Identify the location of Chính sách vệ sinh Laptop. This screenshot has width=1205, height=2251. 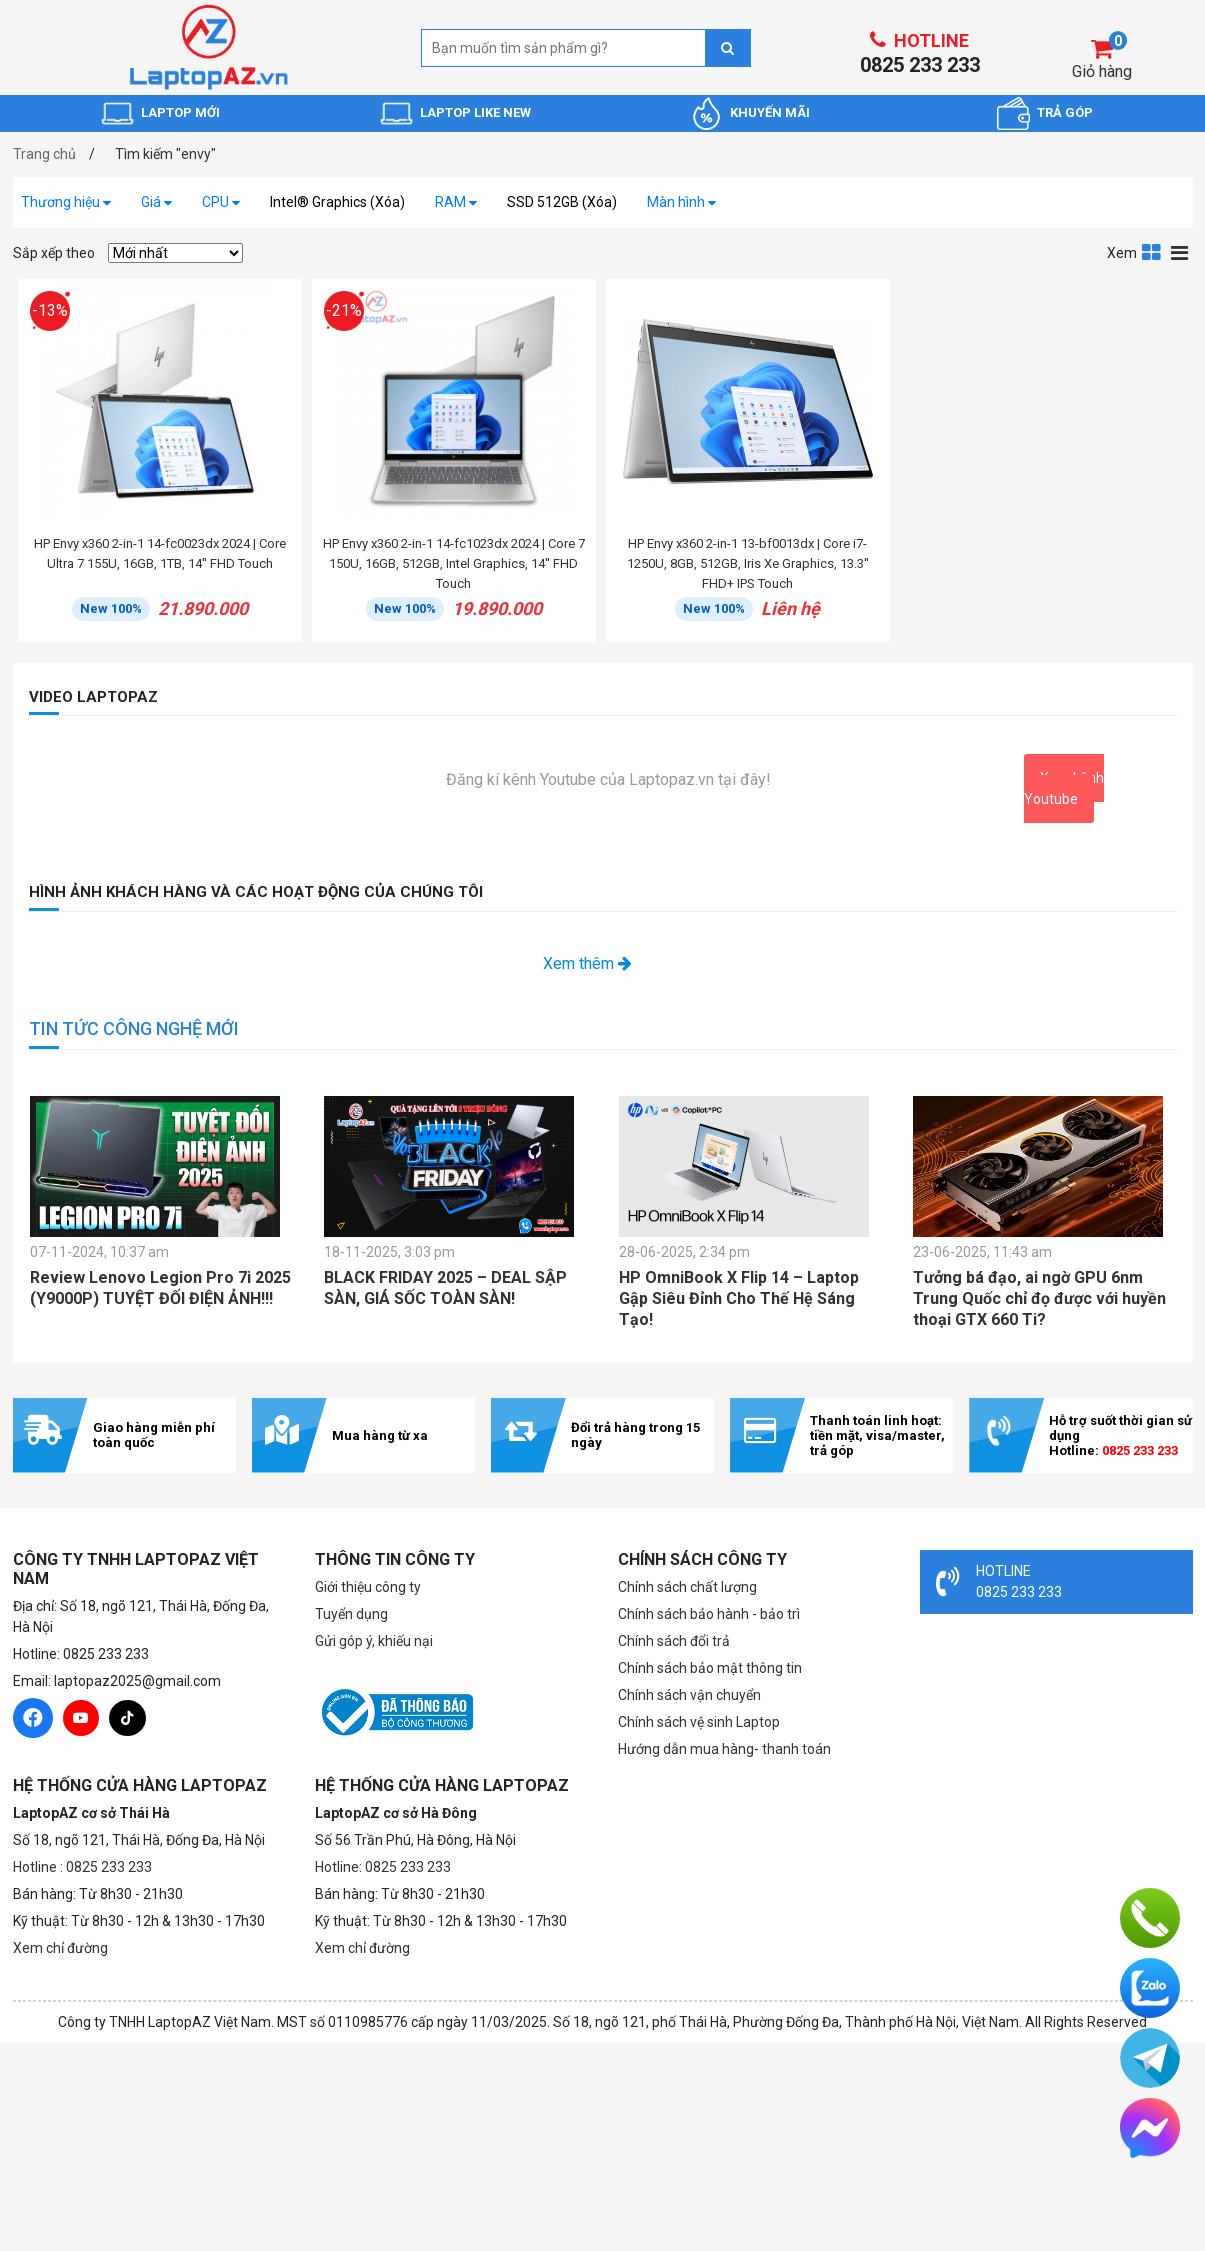
(699, 1722).